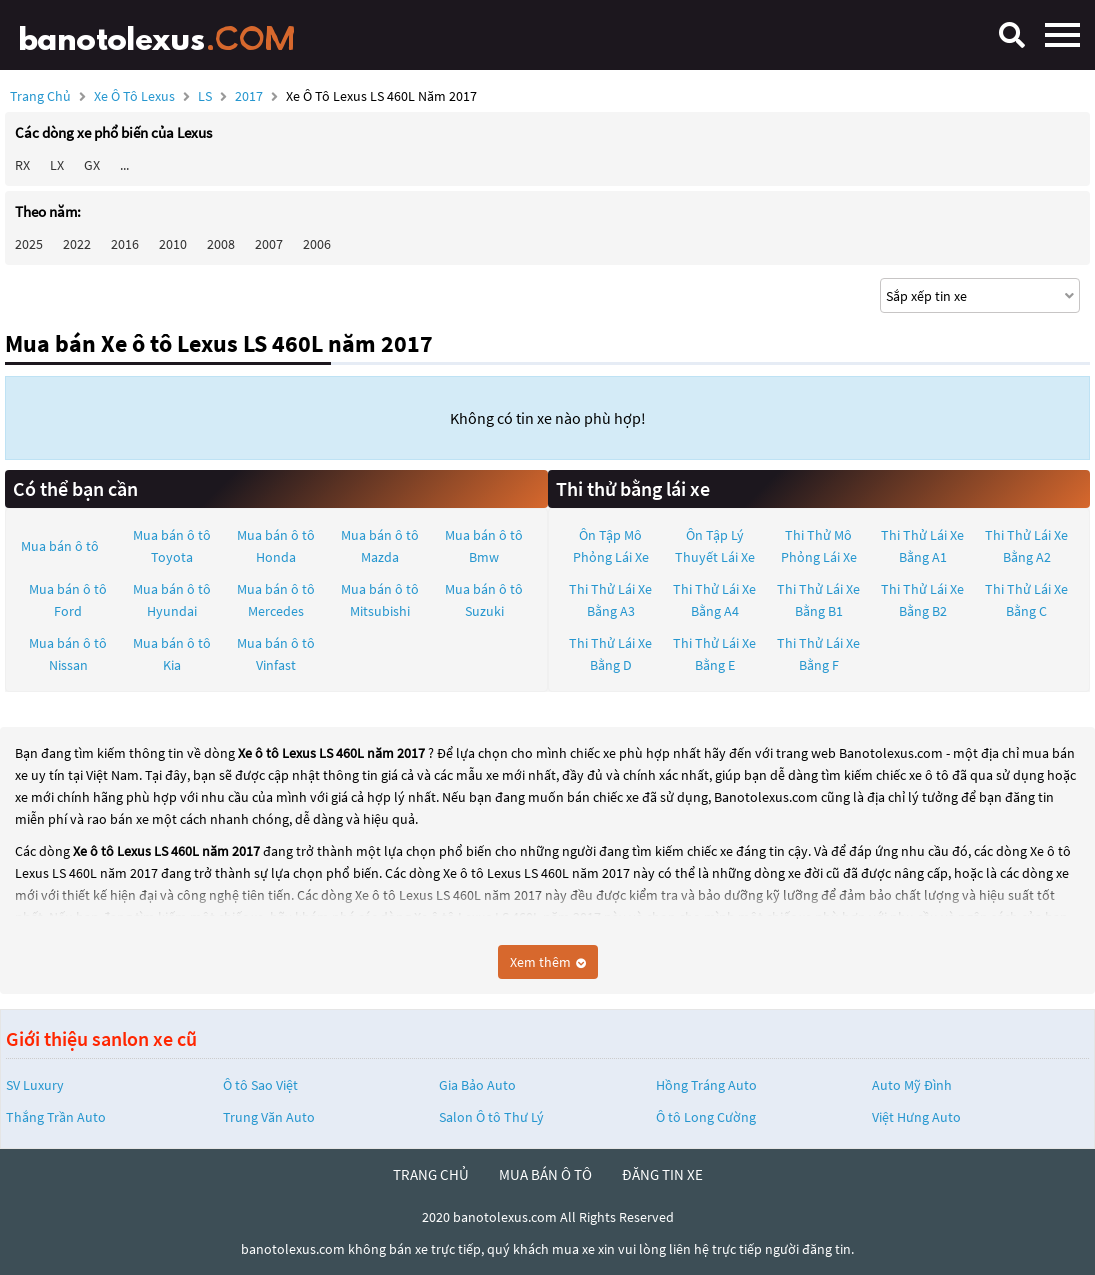  What do you see at coordinates (134, 96) in the screenshot?
I see `Xe ô tô Lexus` at bounding box center [134, 96].